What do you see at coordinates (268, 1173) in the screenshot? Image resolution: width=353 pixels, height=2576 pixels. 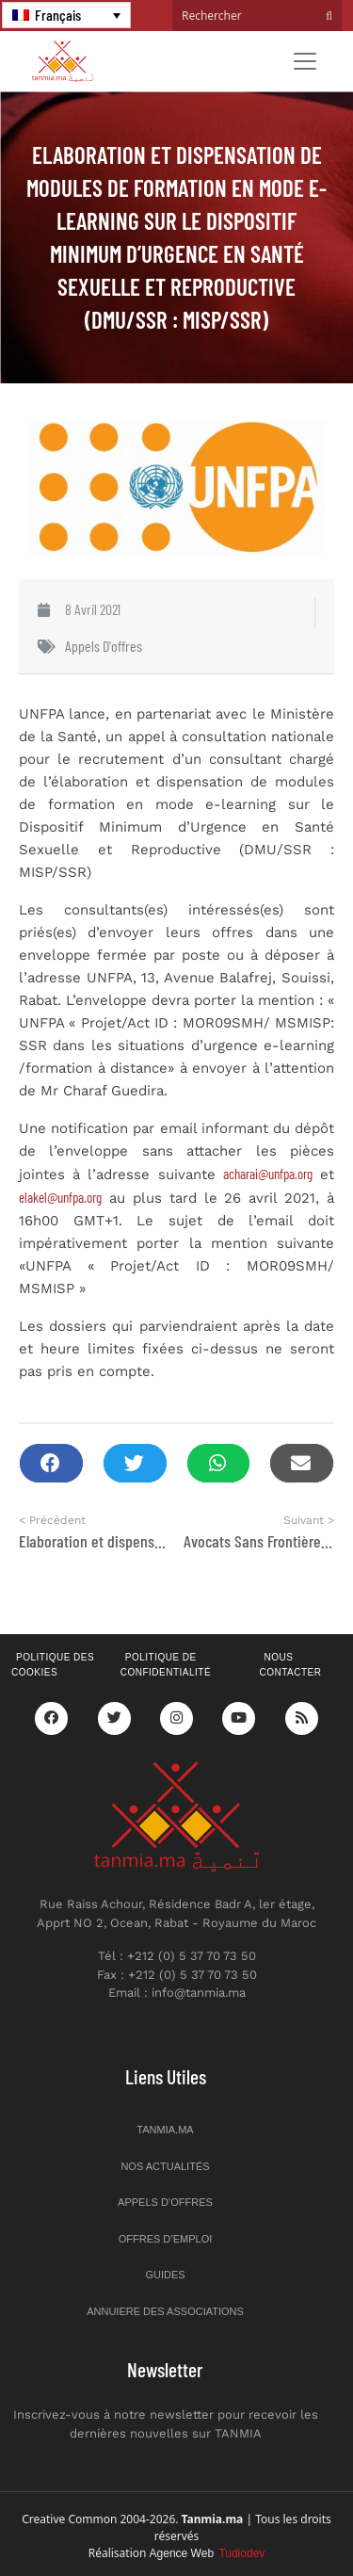 I see `acharai@unfpa.org` at bounding box center [268, 1173].